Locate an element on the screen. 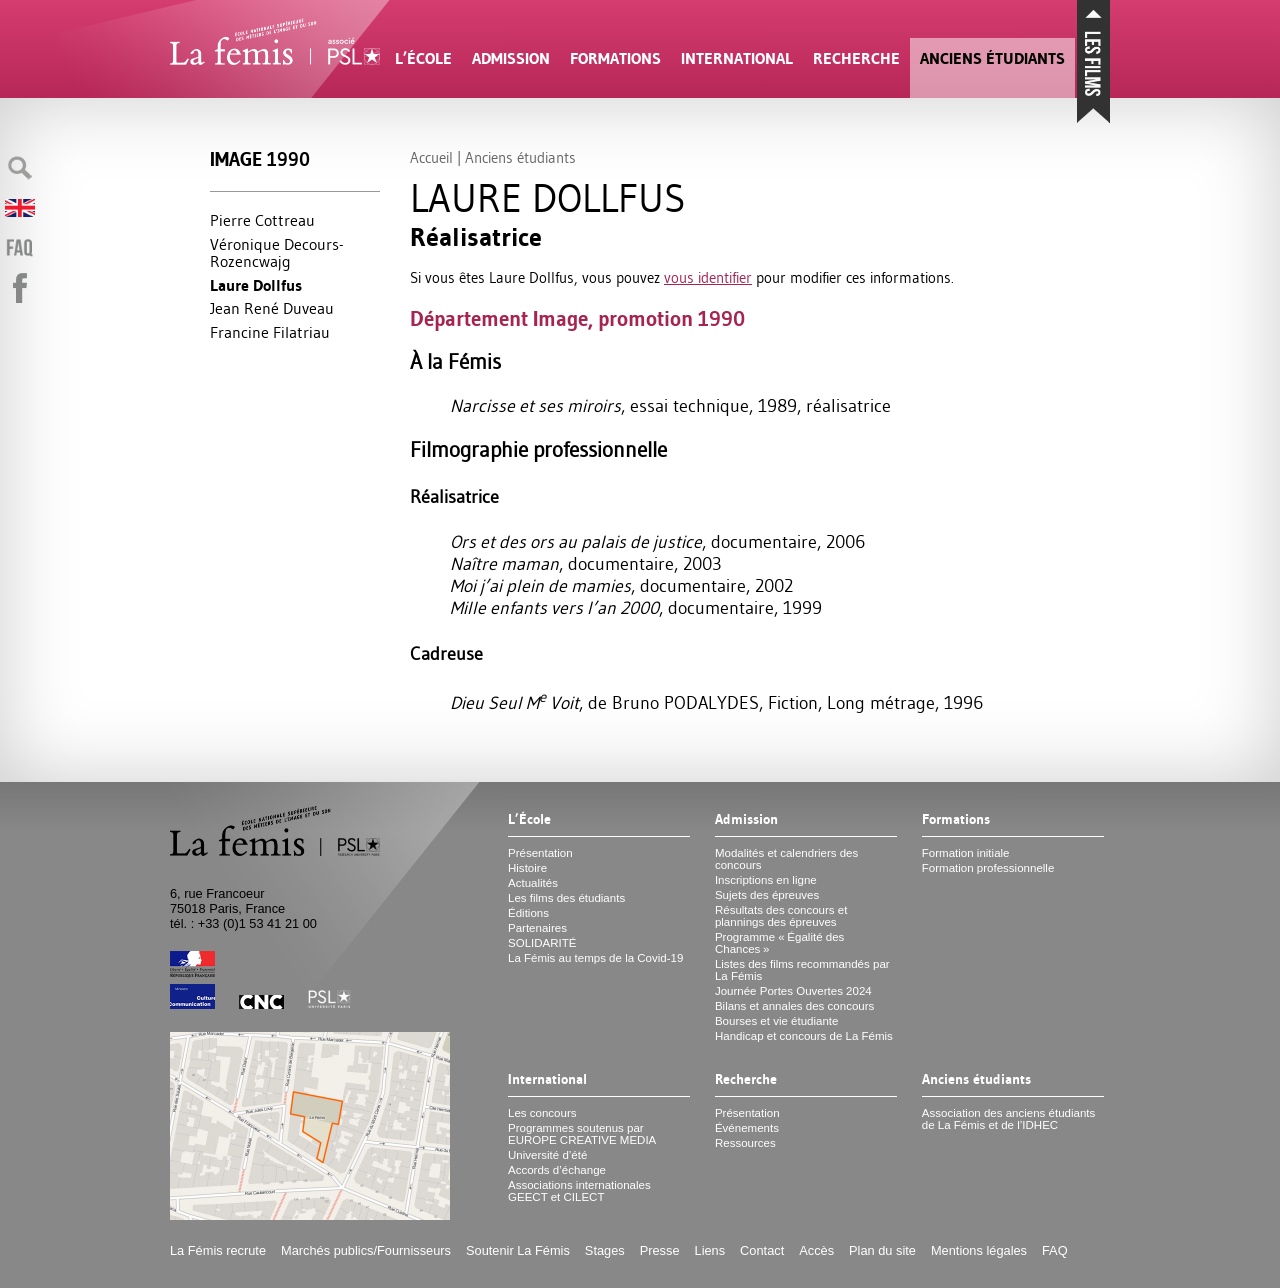  Formation professionnelle is located at coordinates (988, 868).